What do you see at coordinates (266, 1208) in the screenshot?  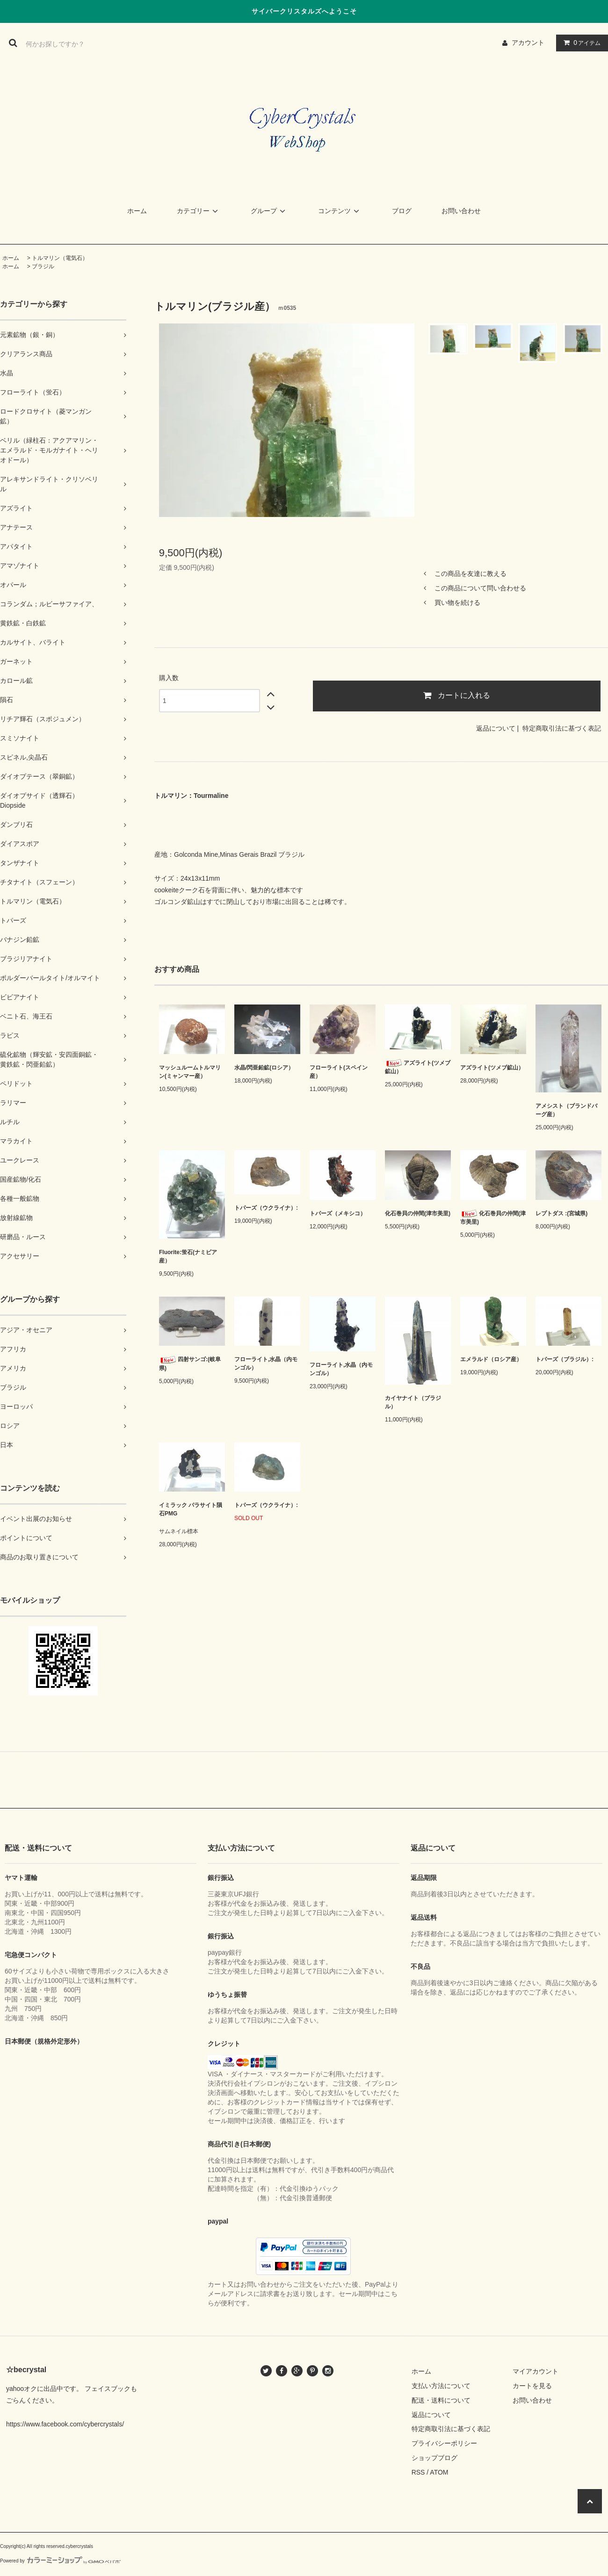 I see `トパーズ（ウクライナ）:` at bounding box center [266, 1208].